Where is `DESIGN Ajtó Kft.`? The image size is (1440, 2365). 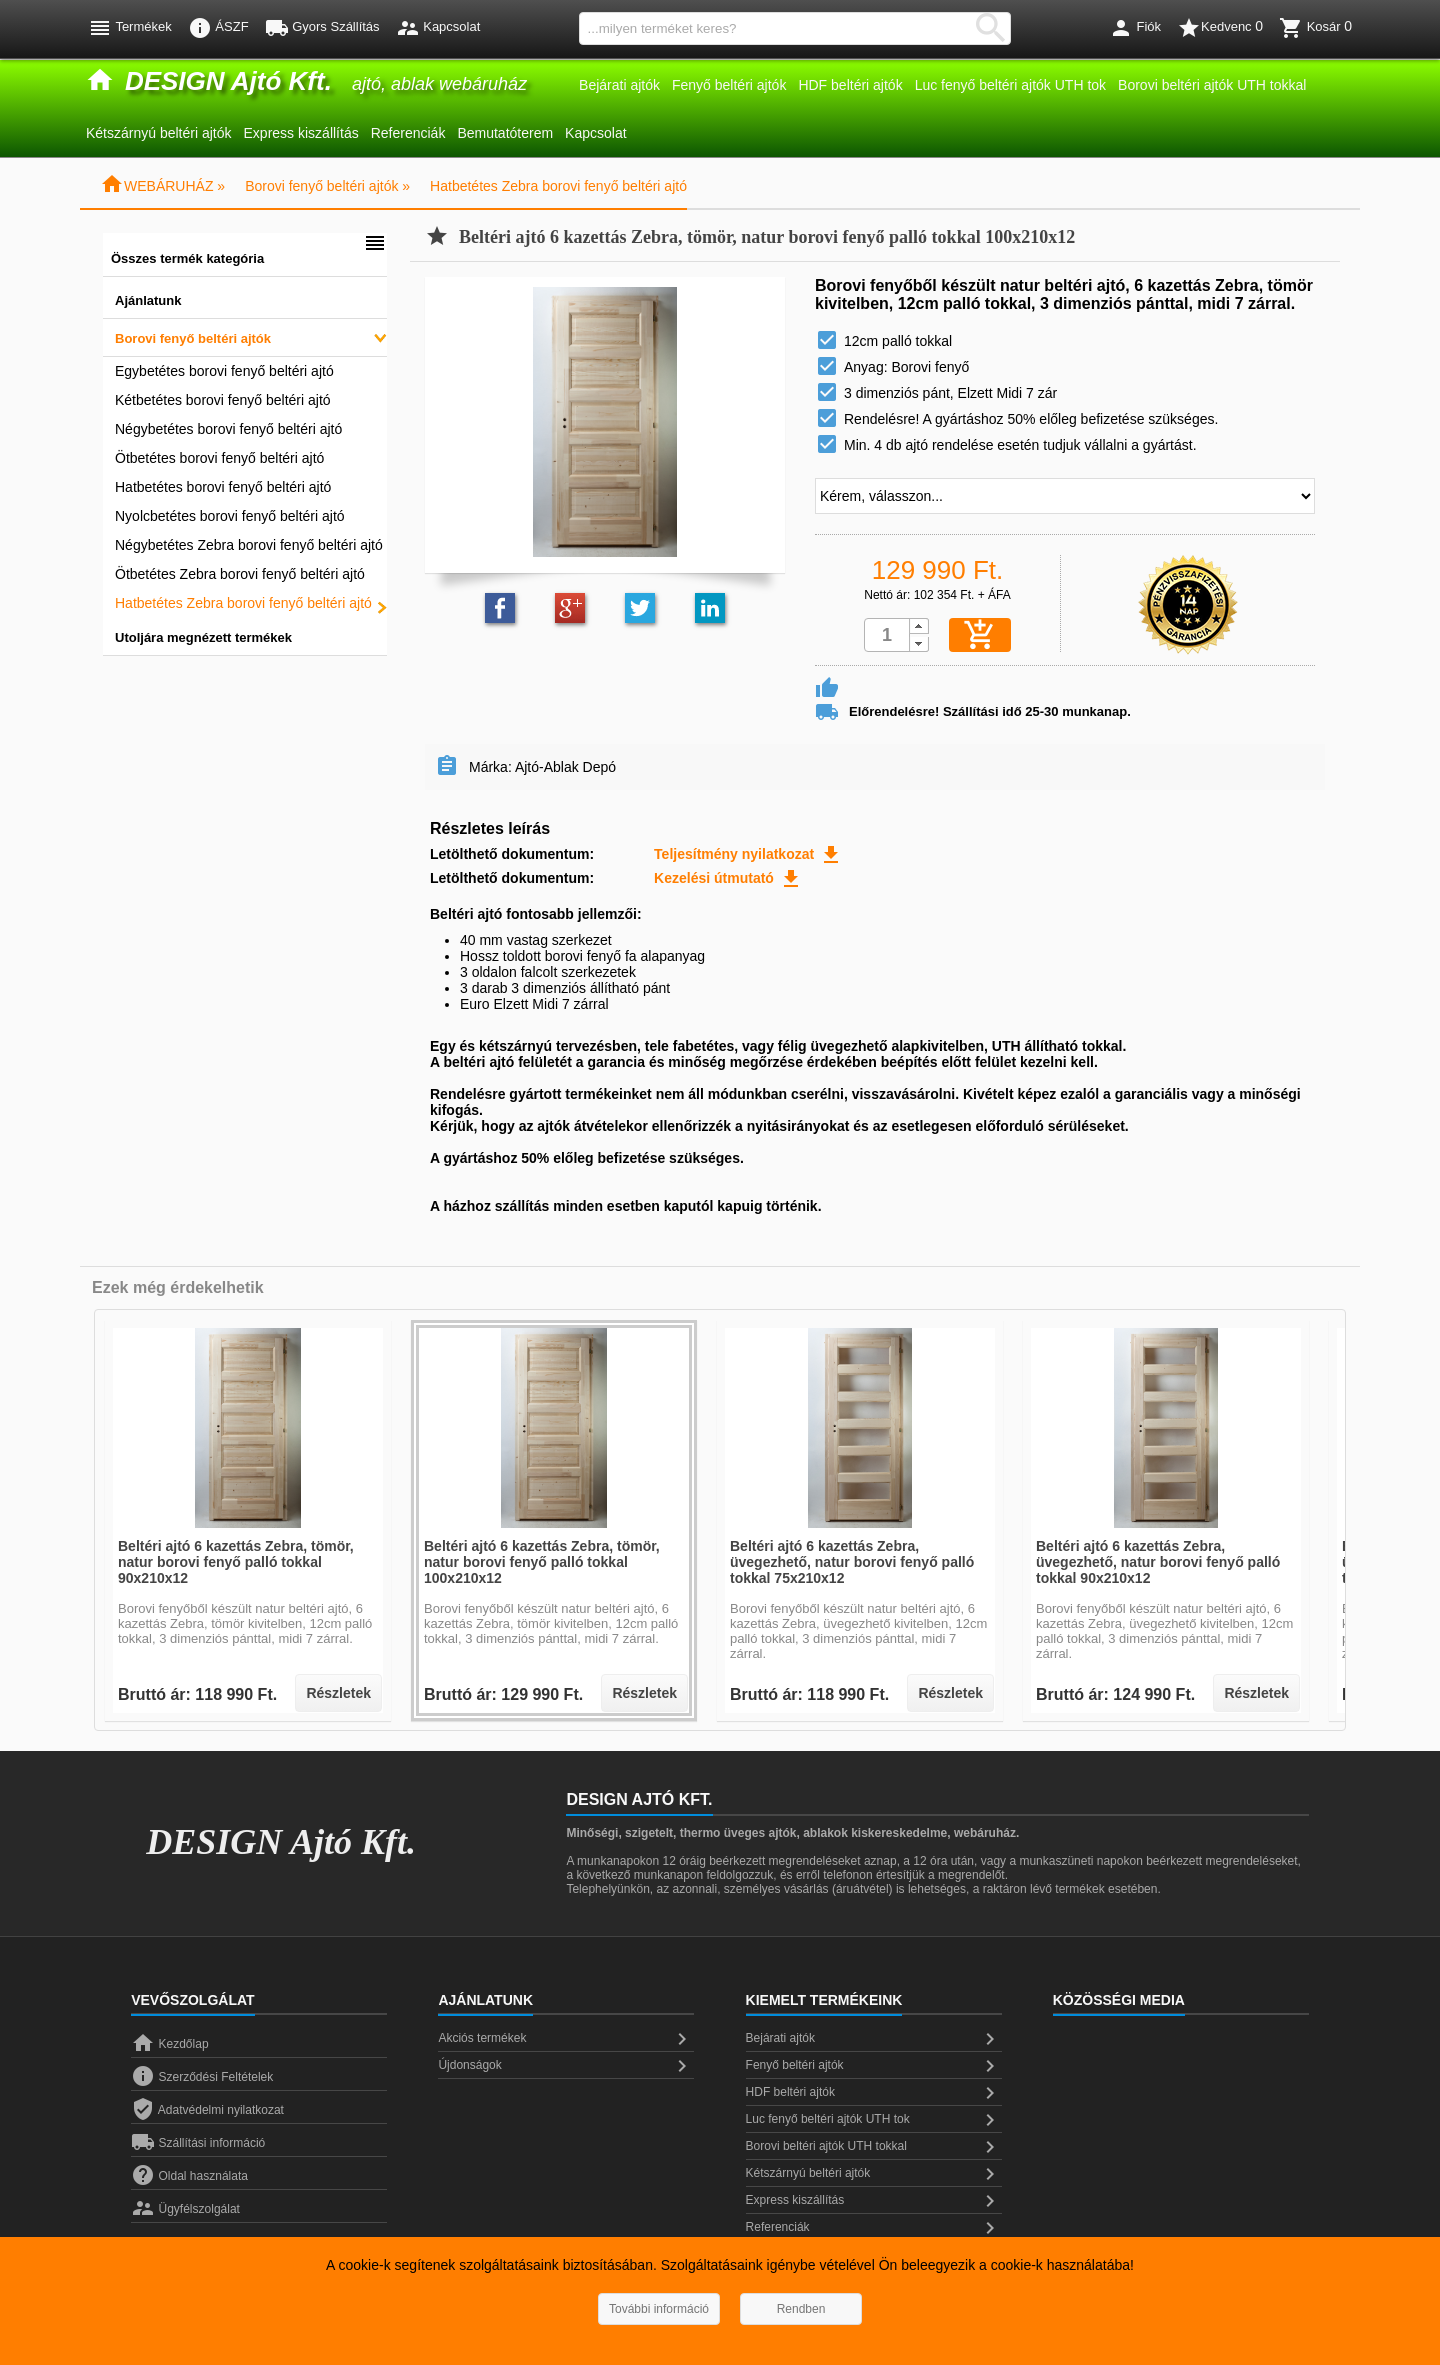 DESIGN Ajtó Kft. is located at coordinates (281, 1842).